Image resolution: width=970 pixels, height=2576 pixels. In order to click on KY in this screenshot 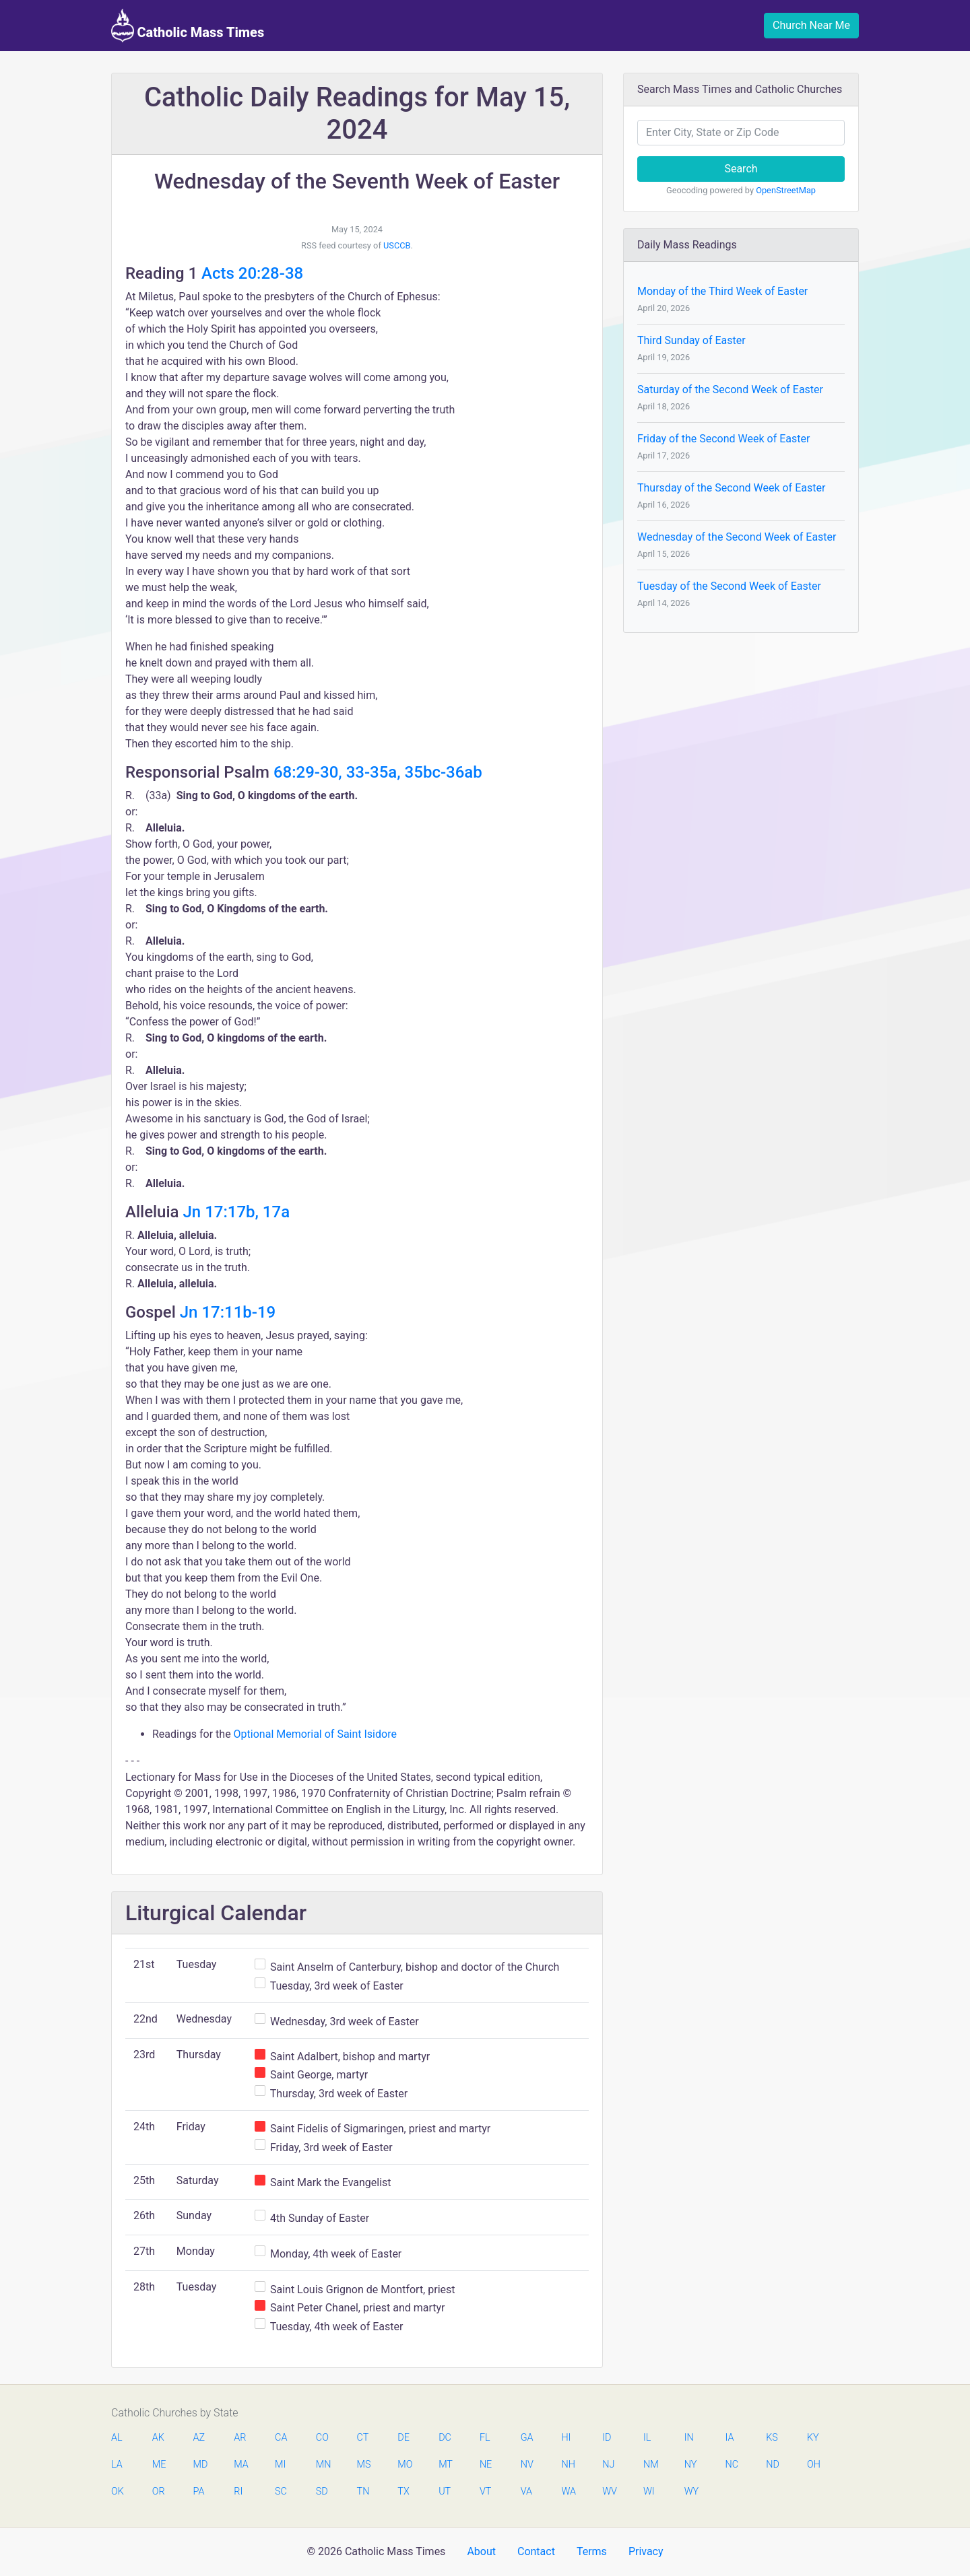, I will do `click(813, 2437)`.